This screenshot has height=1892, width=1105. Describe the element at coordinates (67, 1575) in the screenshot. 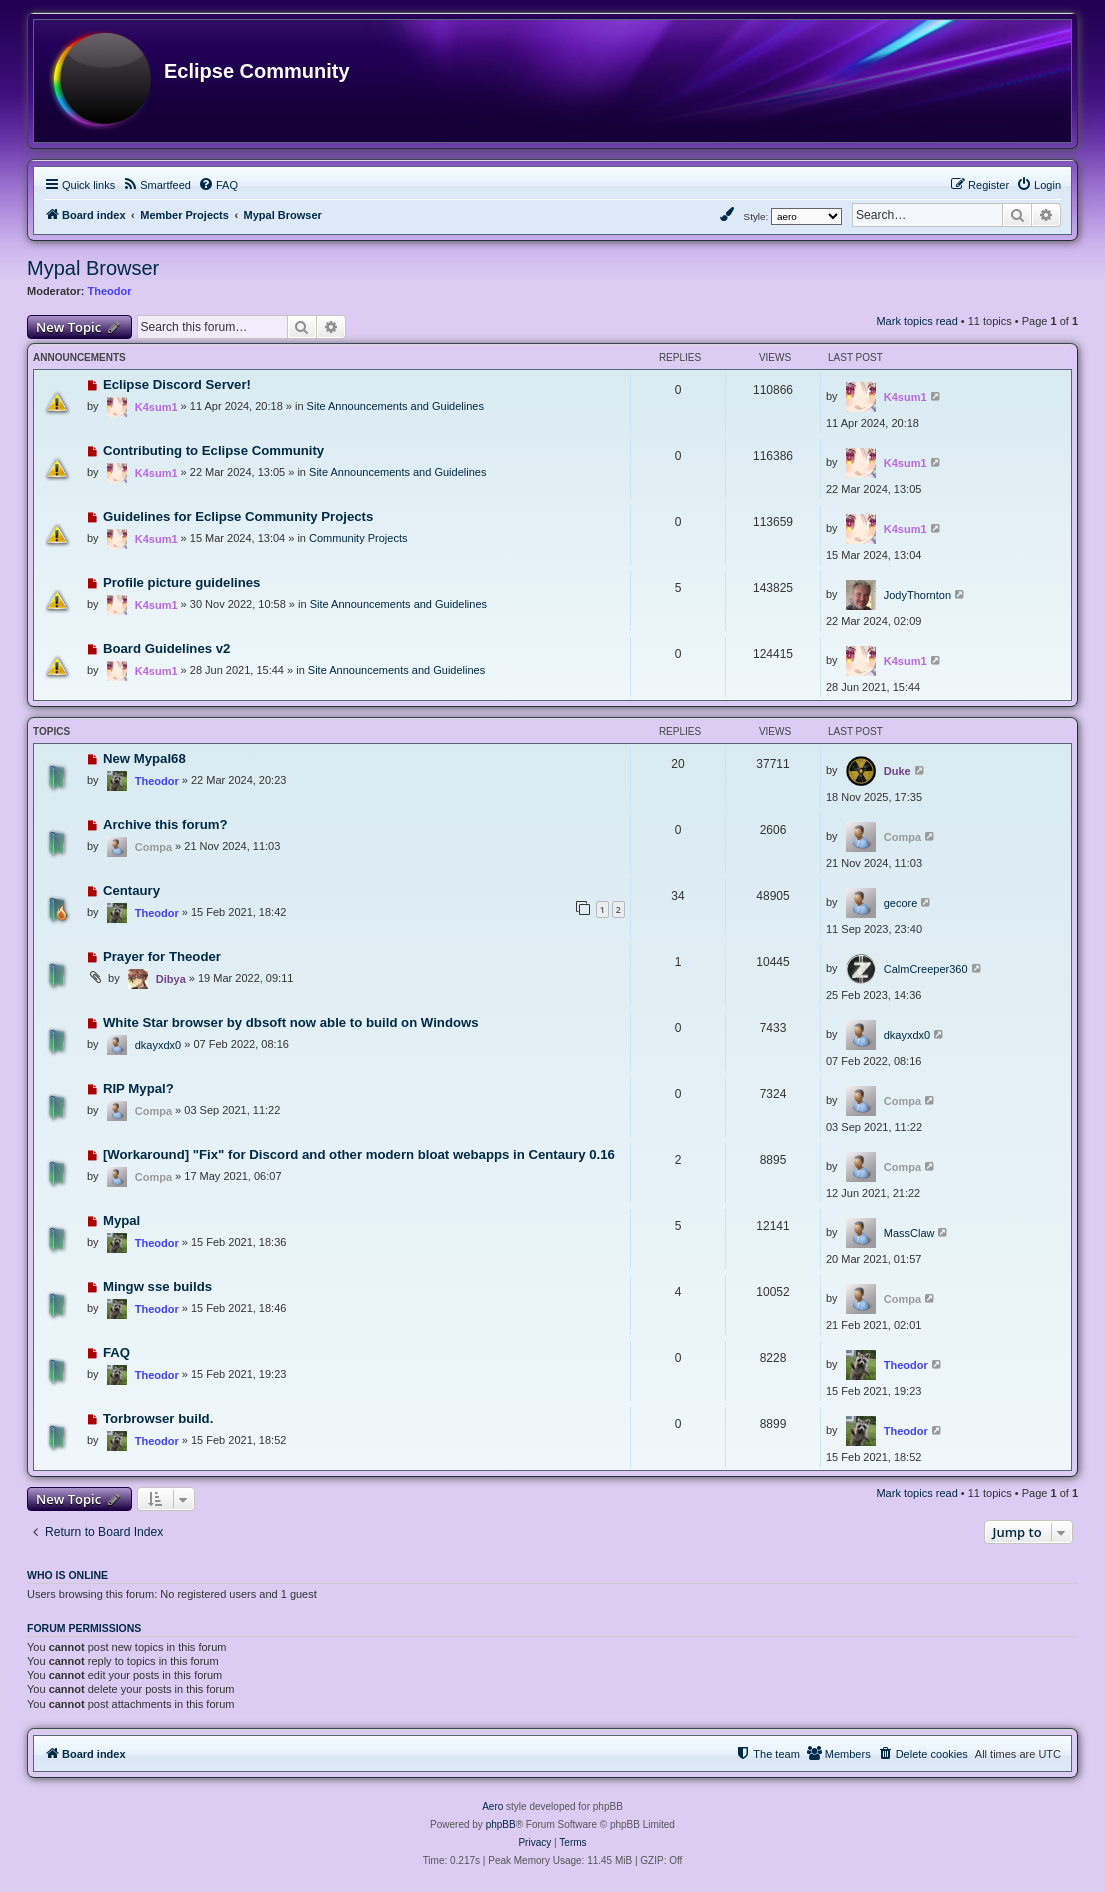

I see `Who is online` at that location.